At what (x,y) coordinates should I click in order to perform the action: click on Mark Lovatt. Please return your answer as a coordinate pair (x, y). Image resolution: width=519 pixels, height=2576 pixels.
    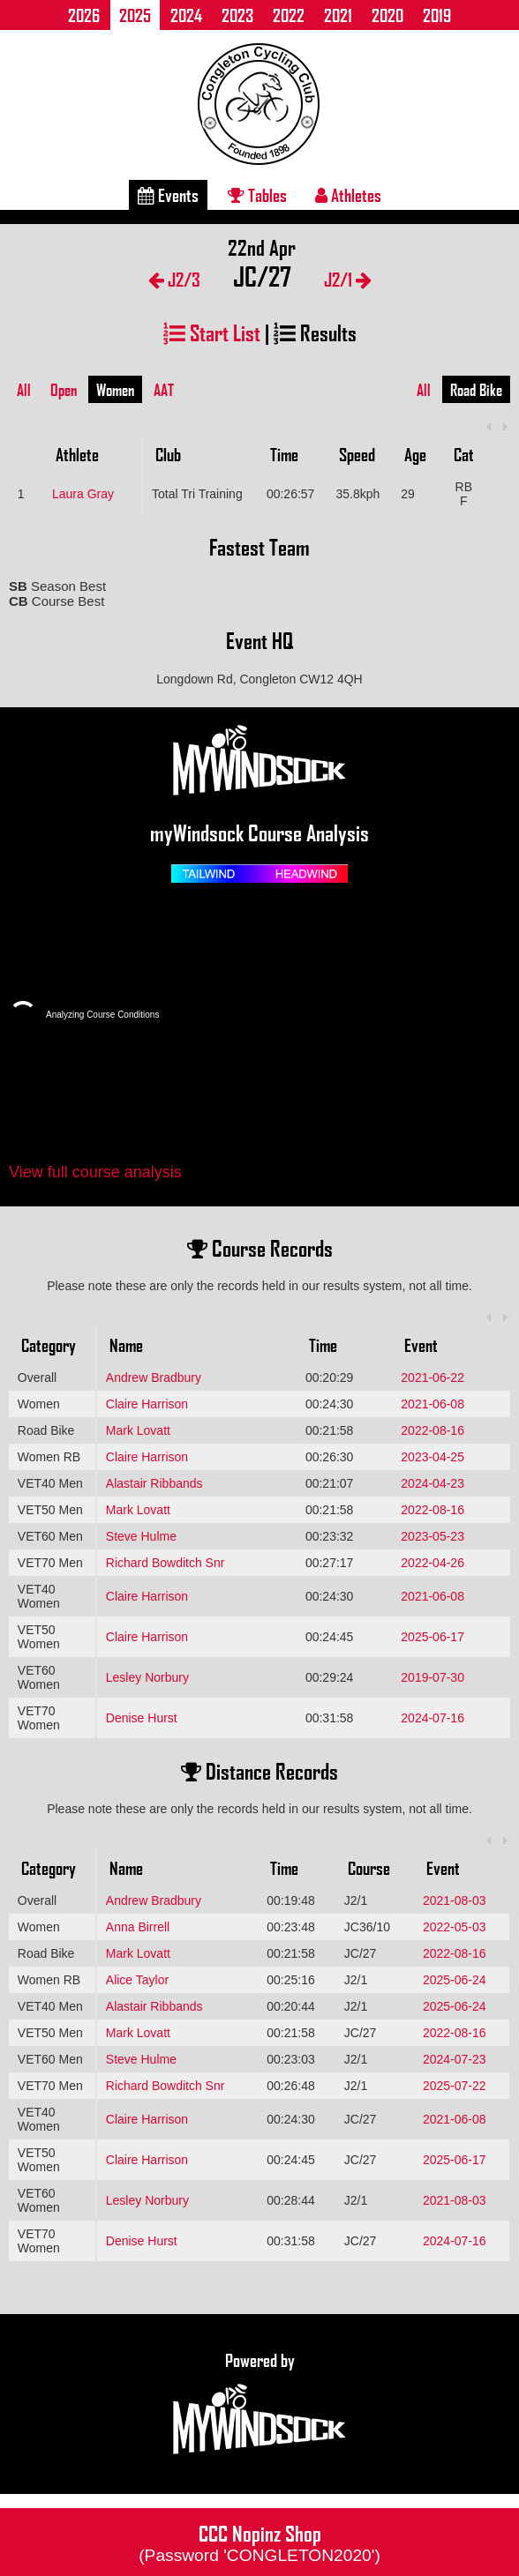
    Looking at the image, I should click on (138, 1430).